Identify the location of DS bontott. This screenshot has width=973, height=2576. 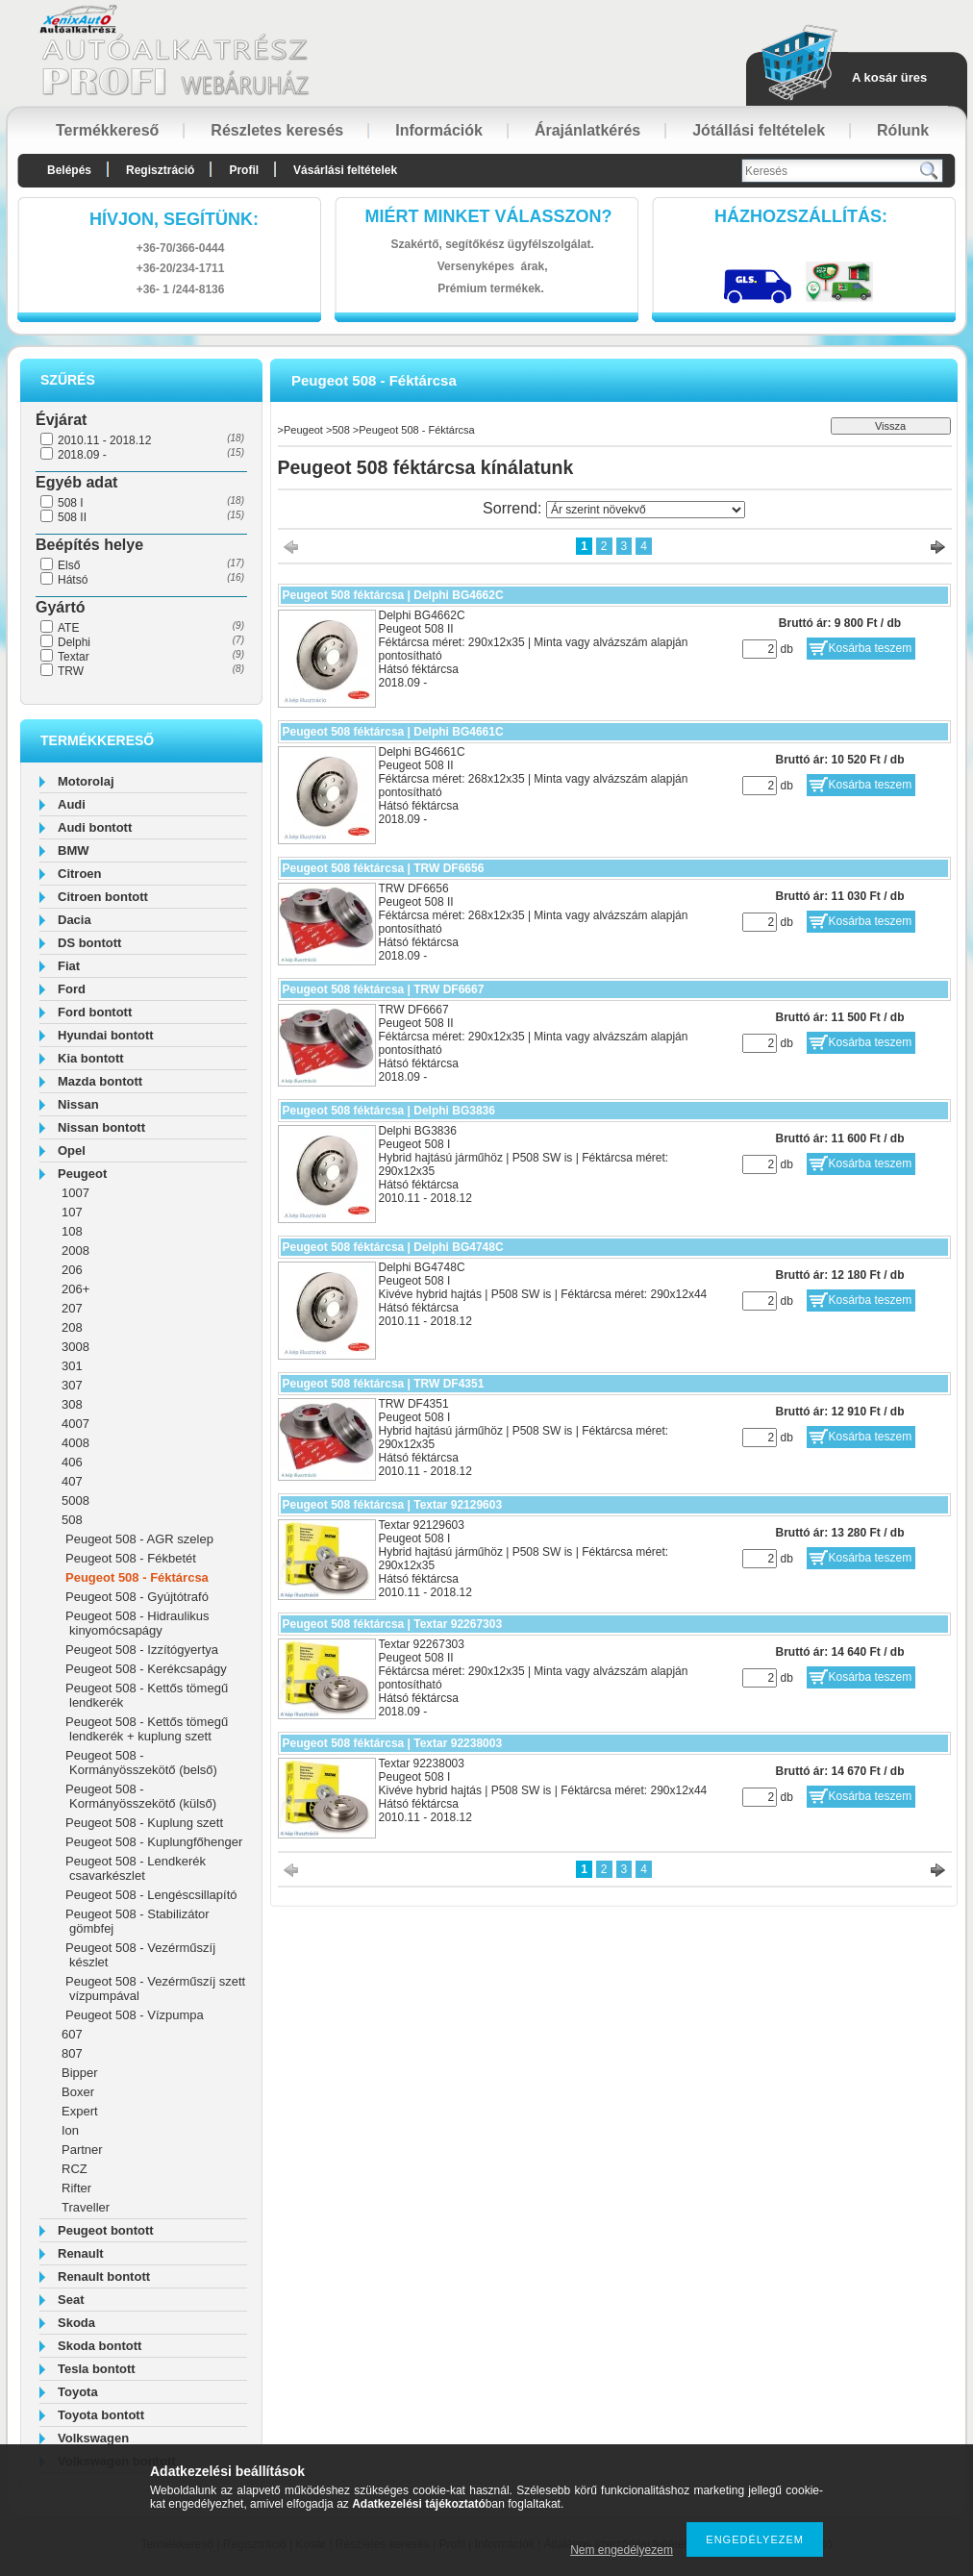
(89, 943).